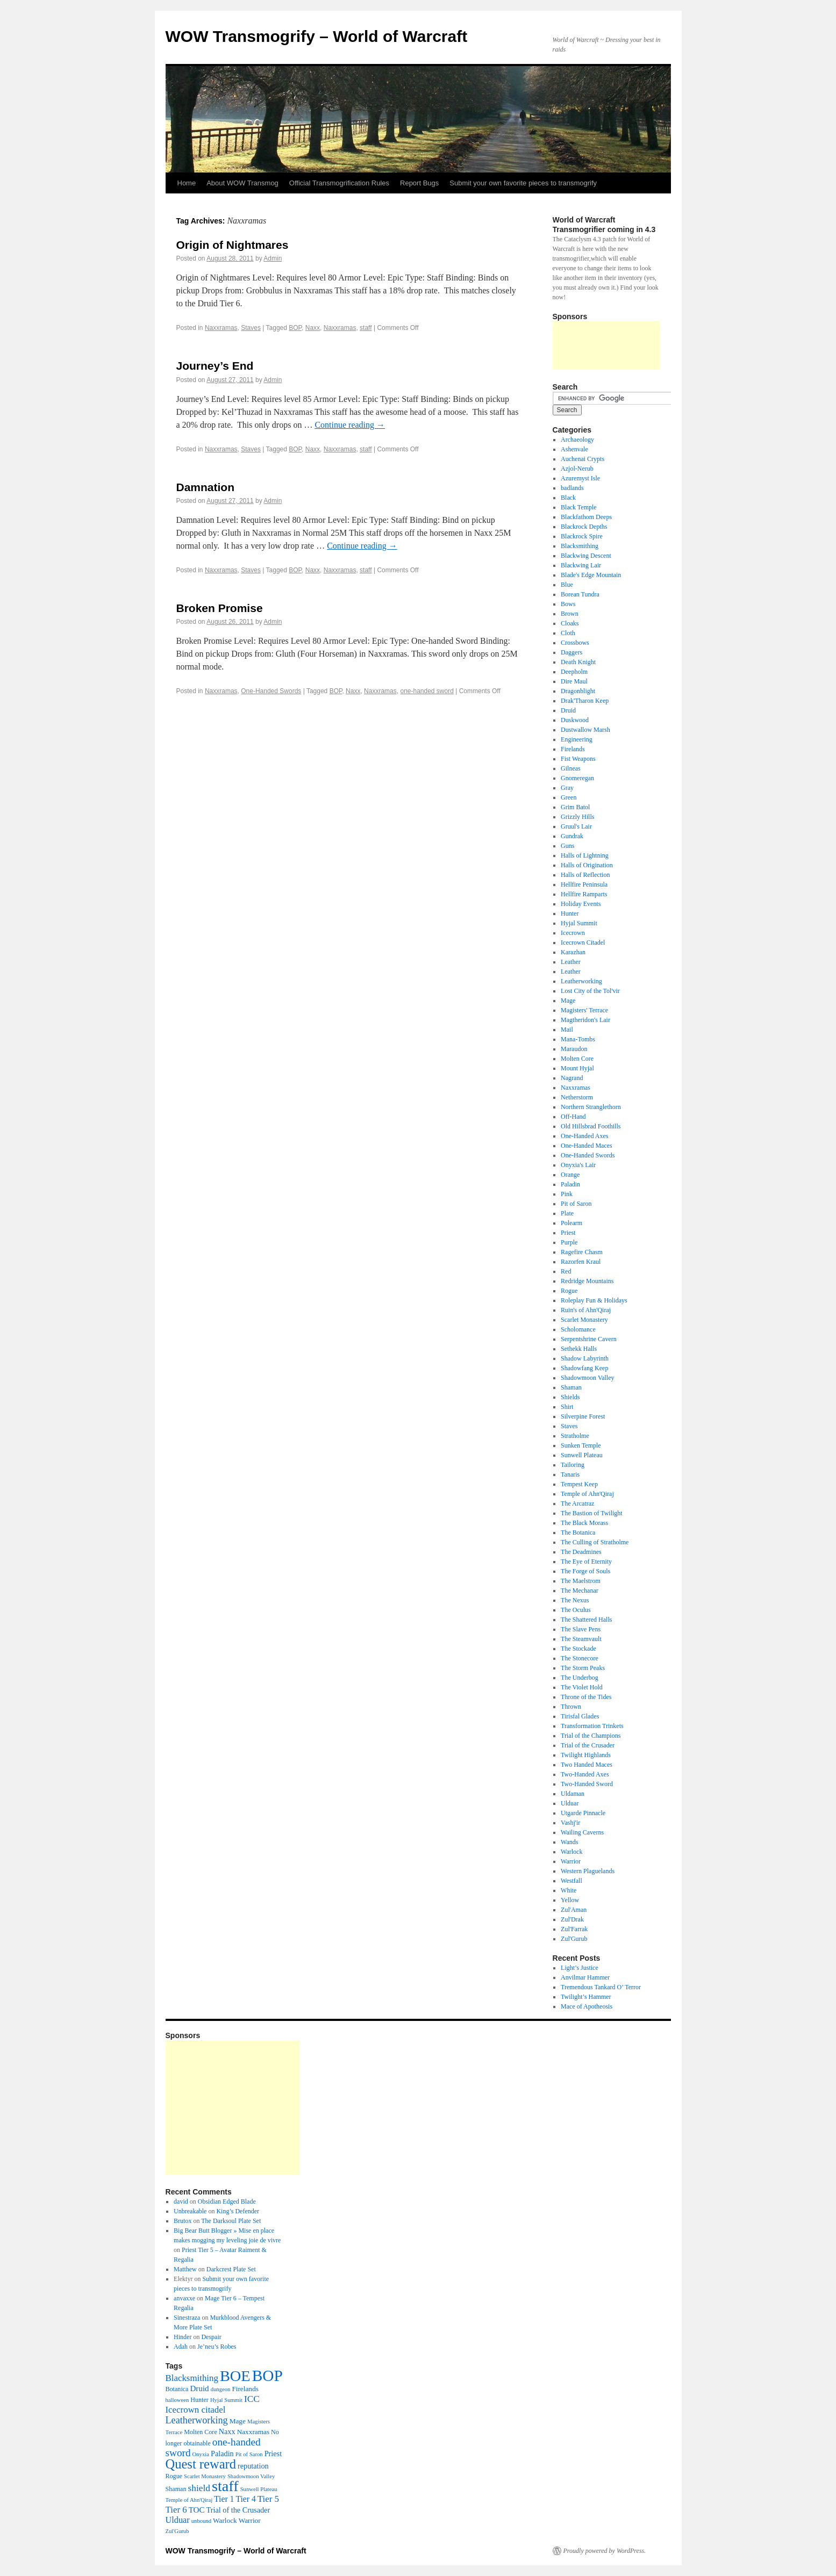  What do you see at coordinates (571, 962) in the screenshot?
I see `Leather` at bounding box center [571, 962].